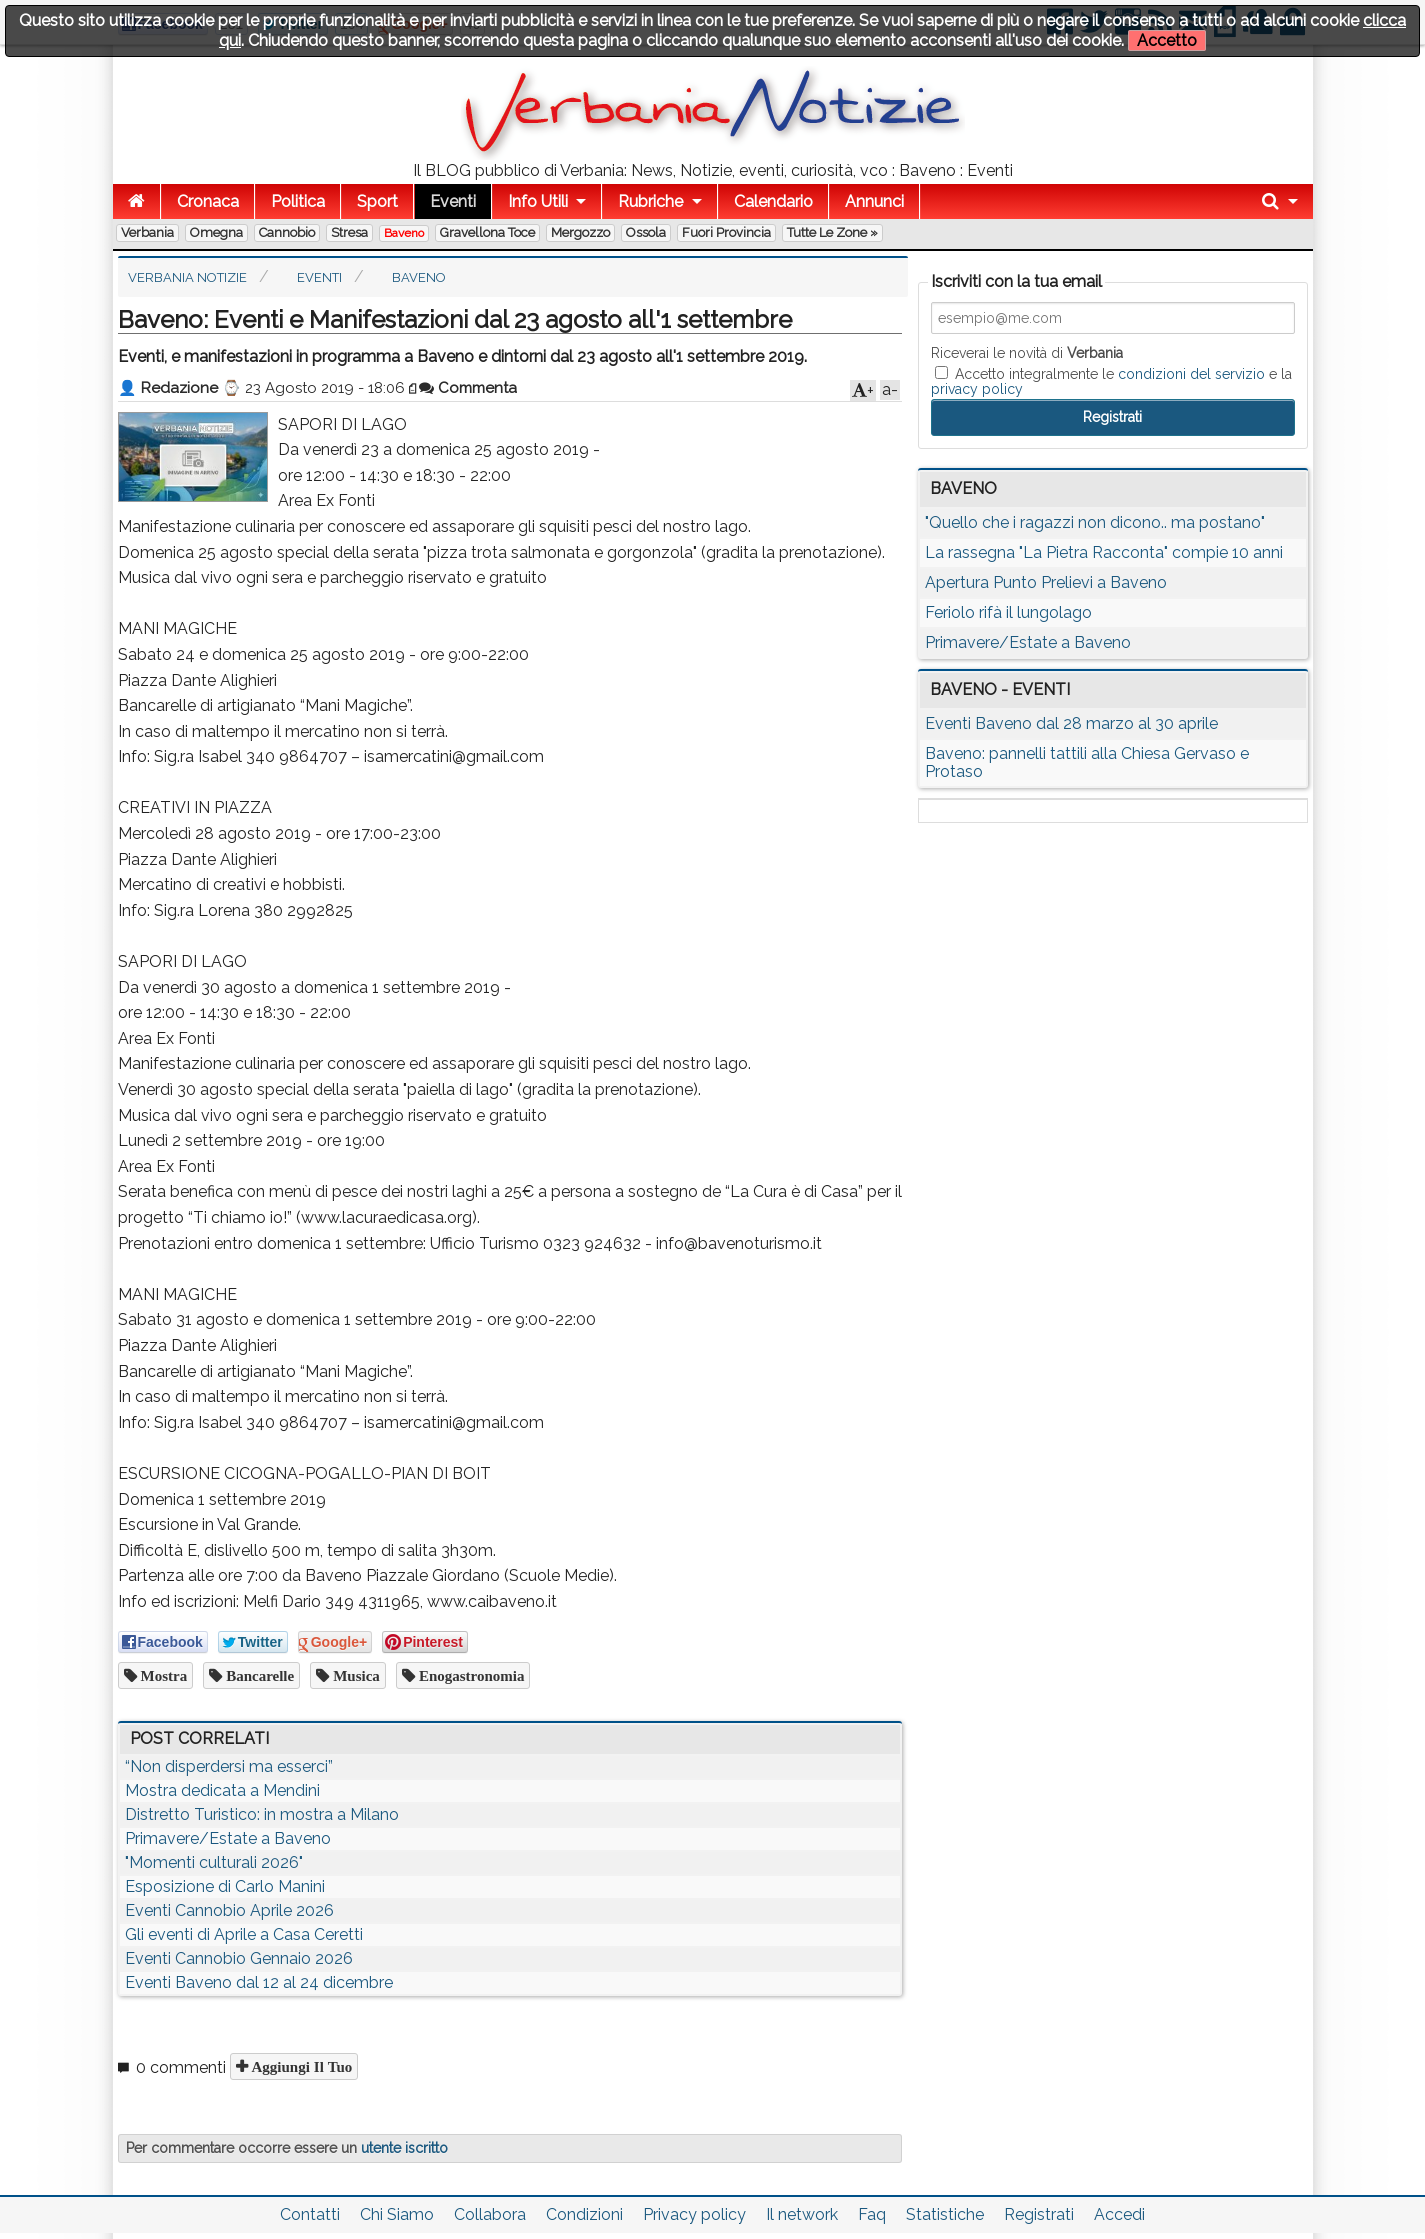  Describe the element at coordinates (208, 201) in the screenshot. I see `Cronaca` at that location.